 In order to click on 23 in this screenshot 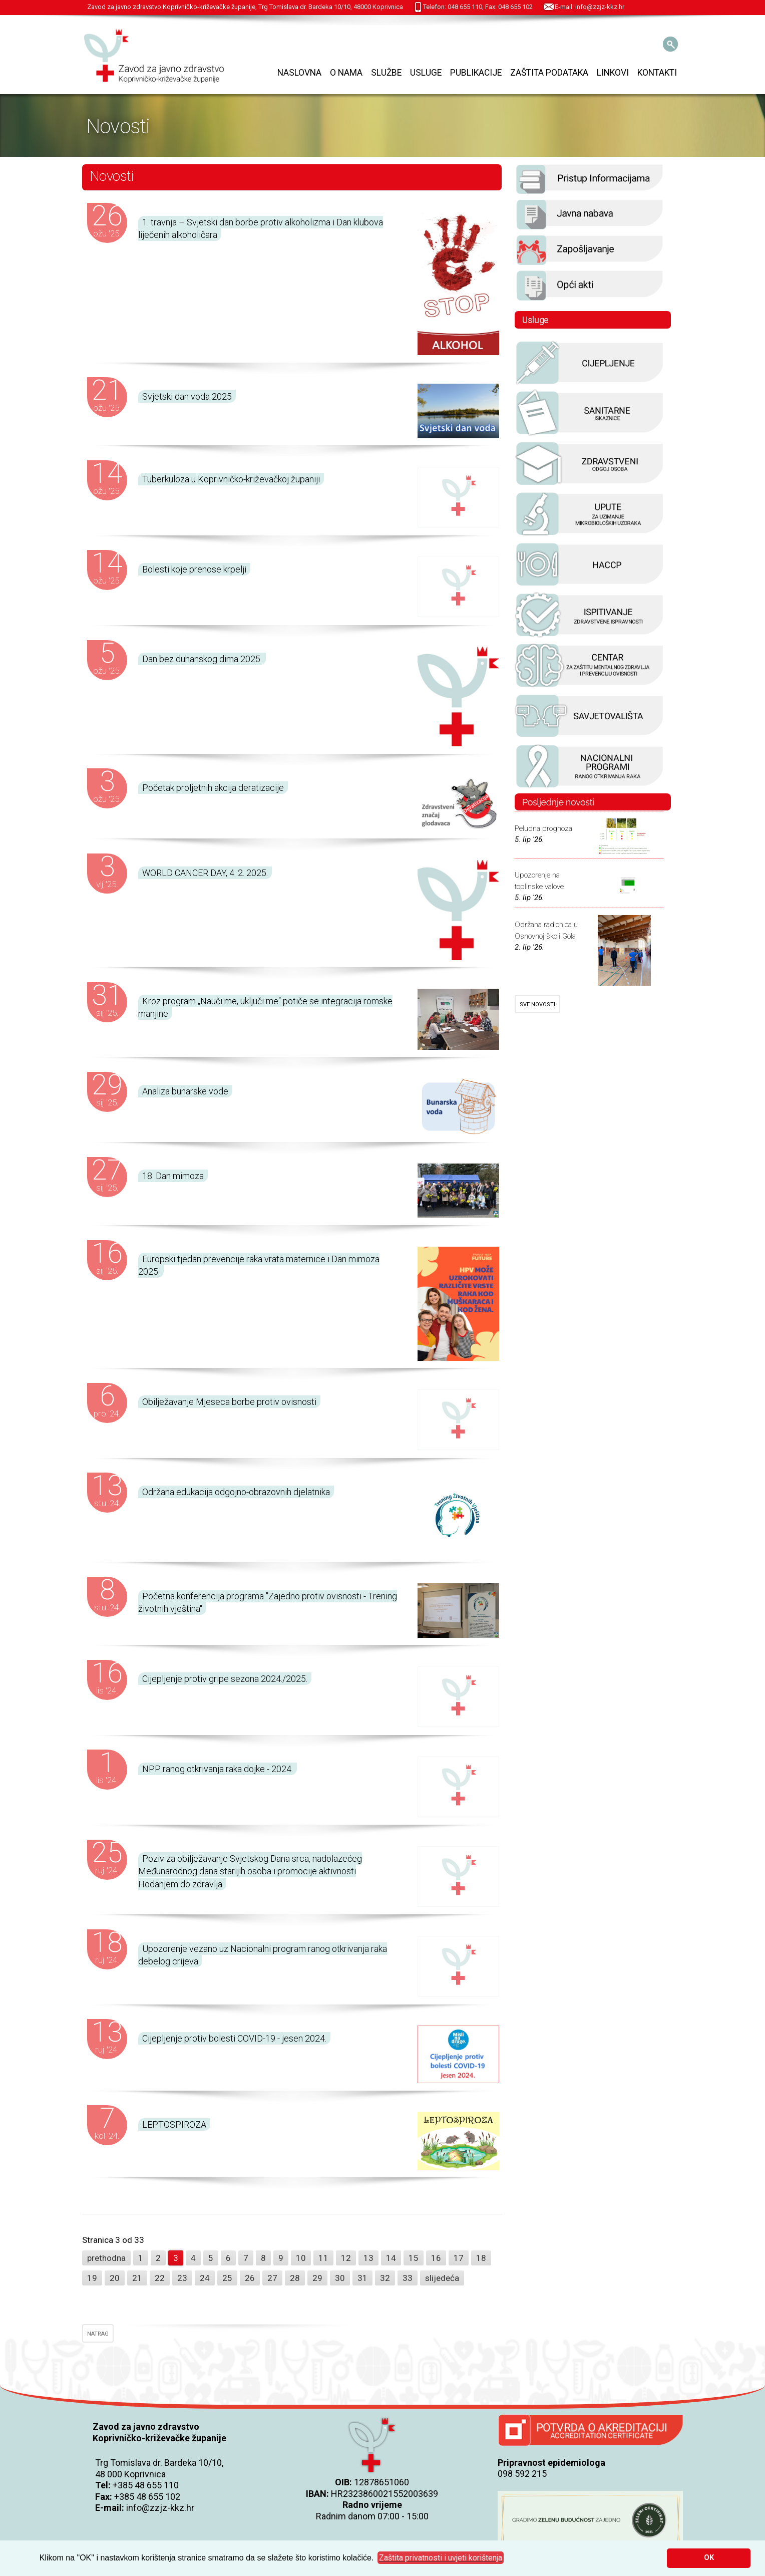, I will do `click(182, 2278)`.